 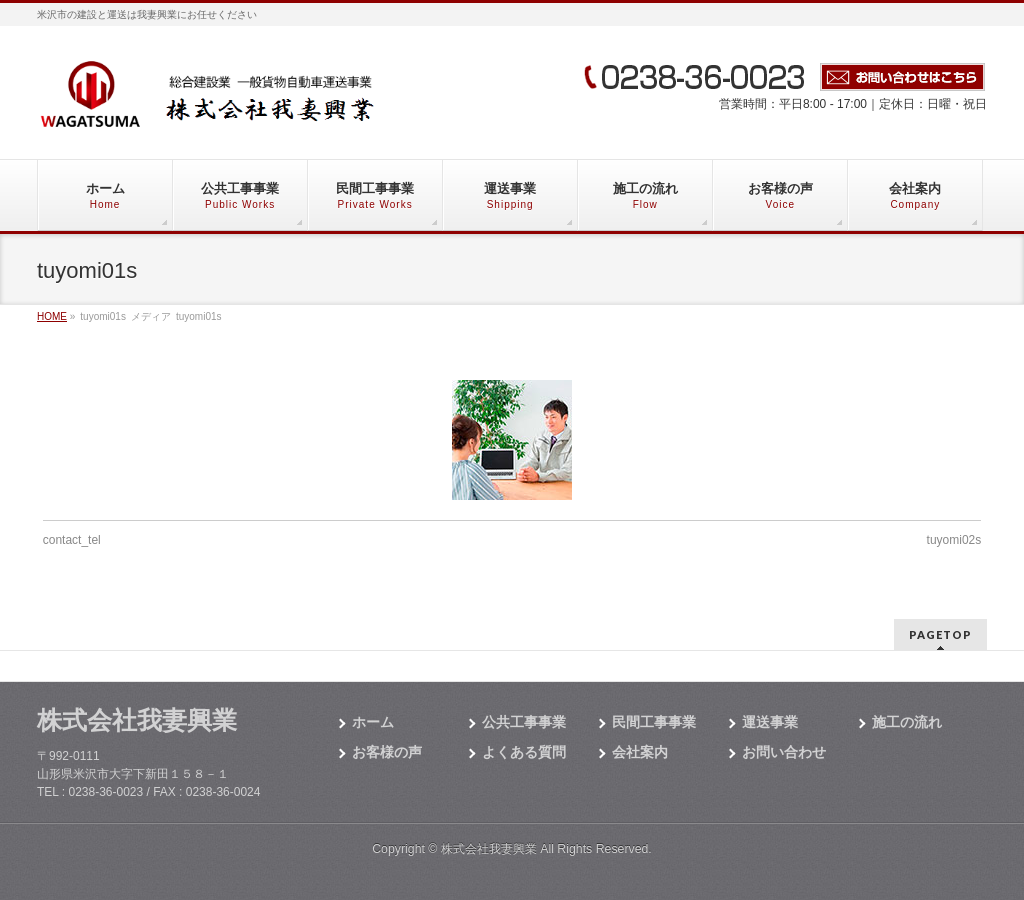 What do you see at coordinates (640, 752) in the screenshot?
I see `会社案内` at bounding box center [640, 752].